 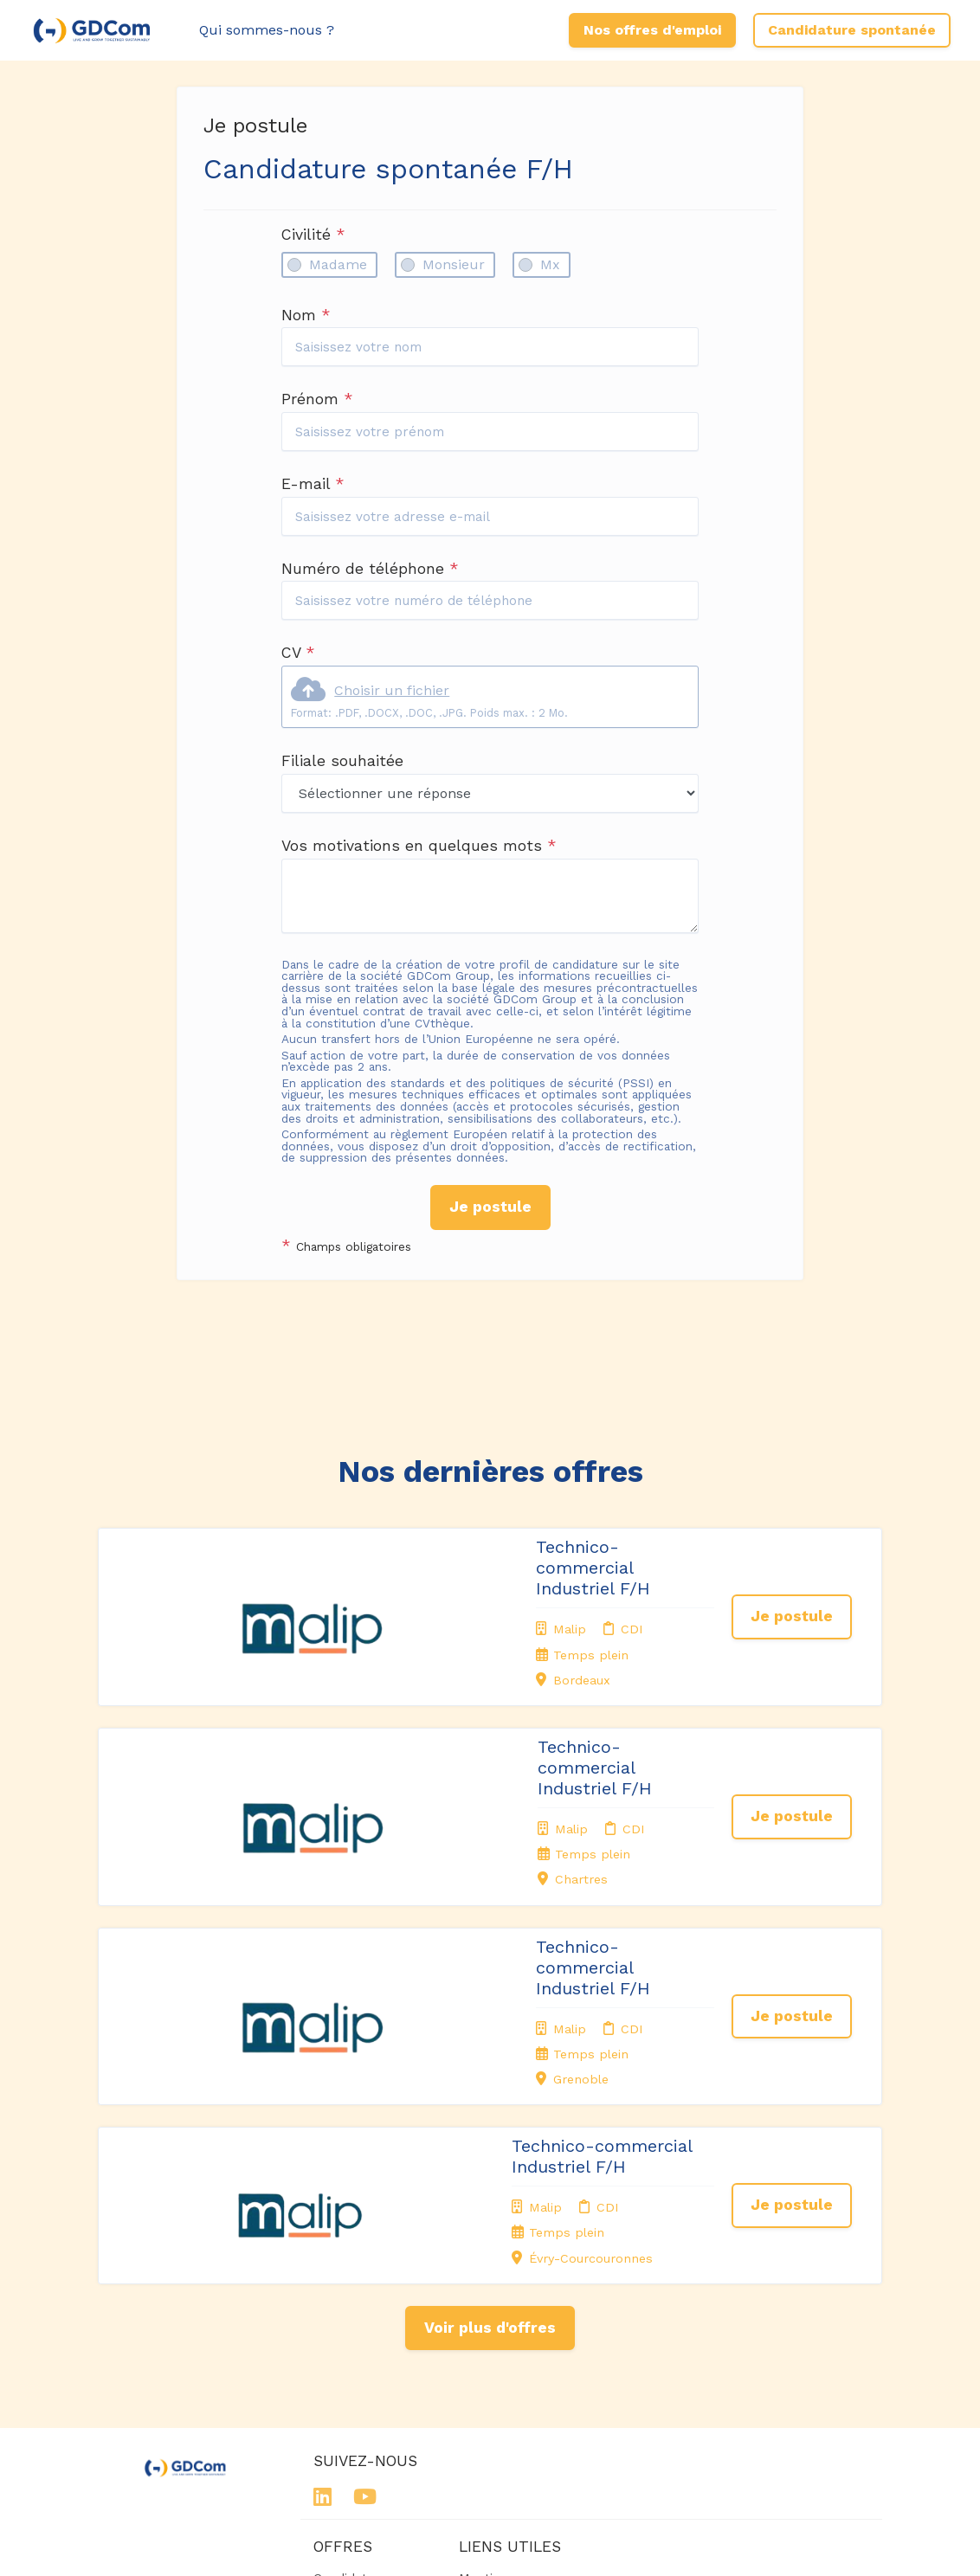 I want to click on Politique de confidentialité, so click(x=502, y=2270).